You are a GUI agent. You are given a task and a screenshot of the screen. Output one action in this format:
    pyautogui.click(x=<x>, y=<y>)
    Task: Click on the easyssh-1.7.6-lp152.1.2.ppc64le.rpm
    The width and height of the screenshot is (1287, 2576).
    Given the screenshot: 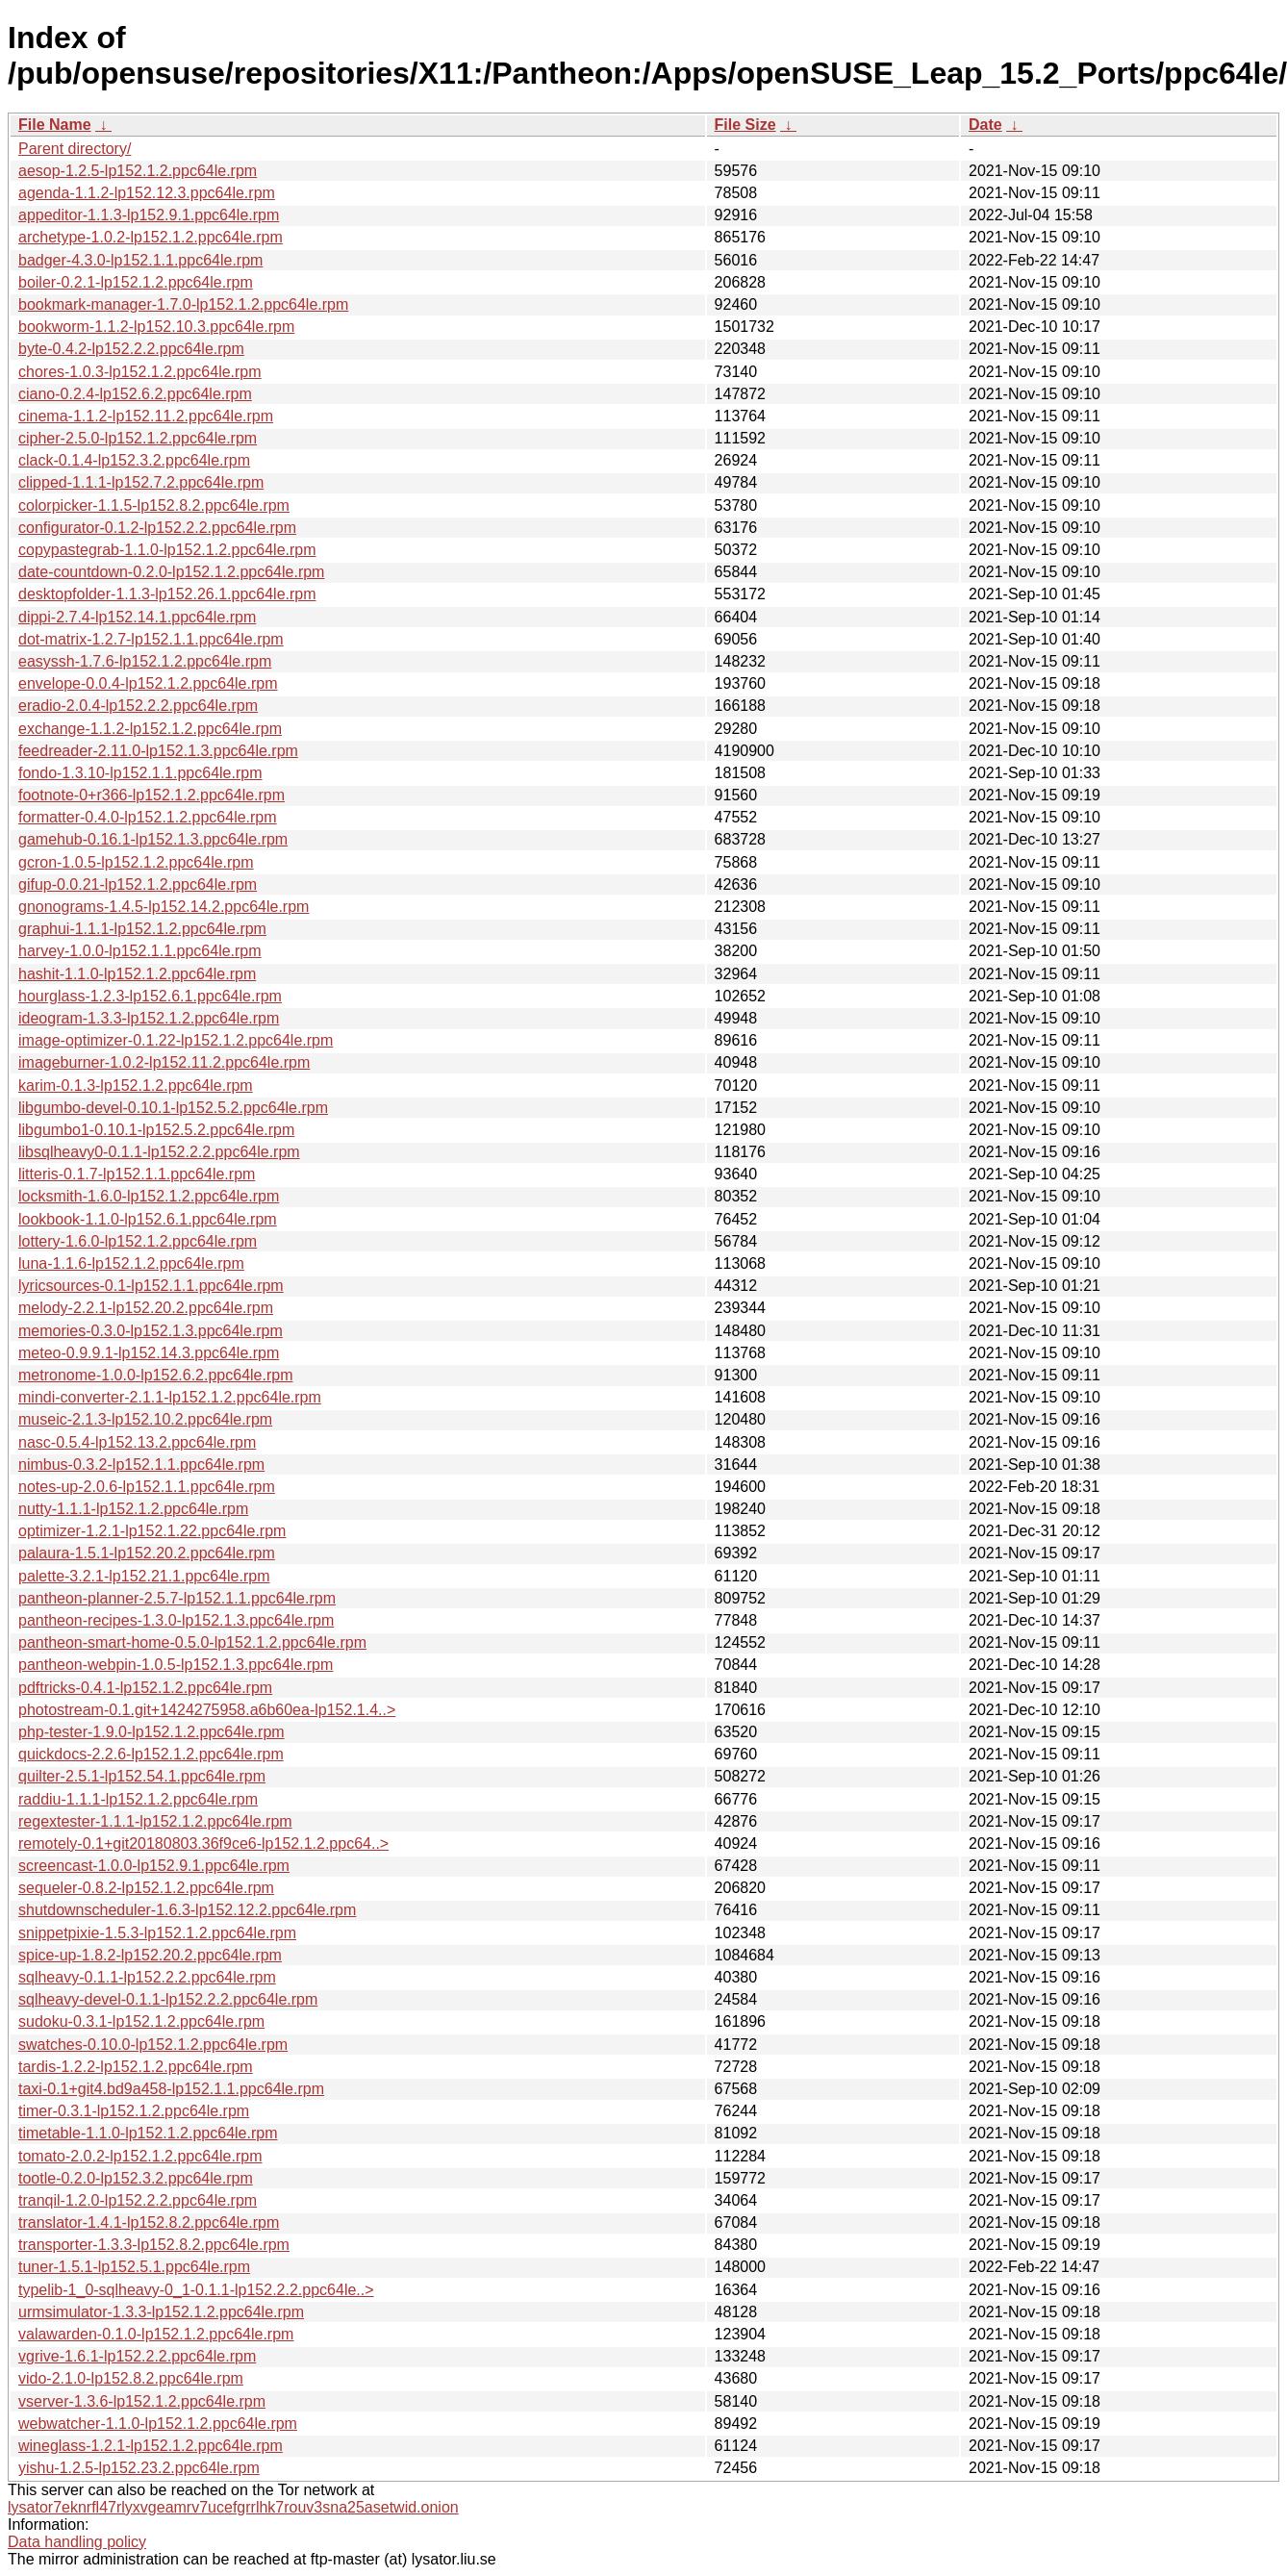 What is the action you would take?
    pyautogui.click(x=144, y=661)
    